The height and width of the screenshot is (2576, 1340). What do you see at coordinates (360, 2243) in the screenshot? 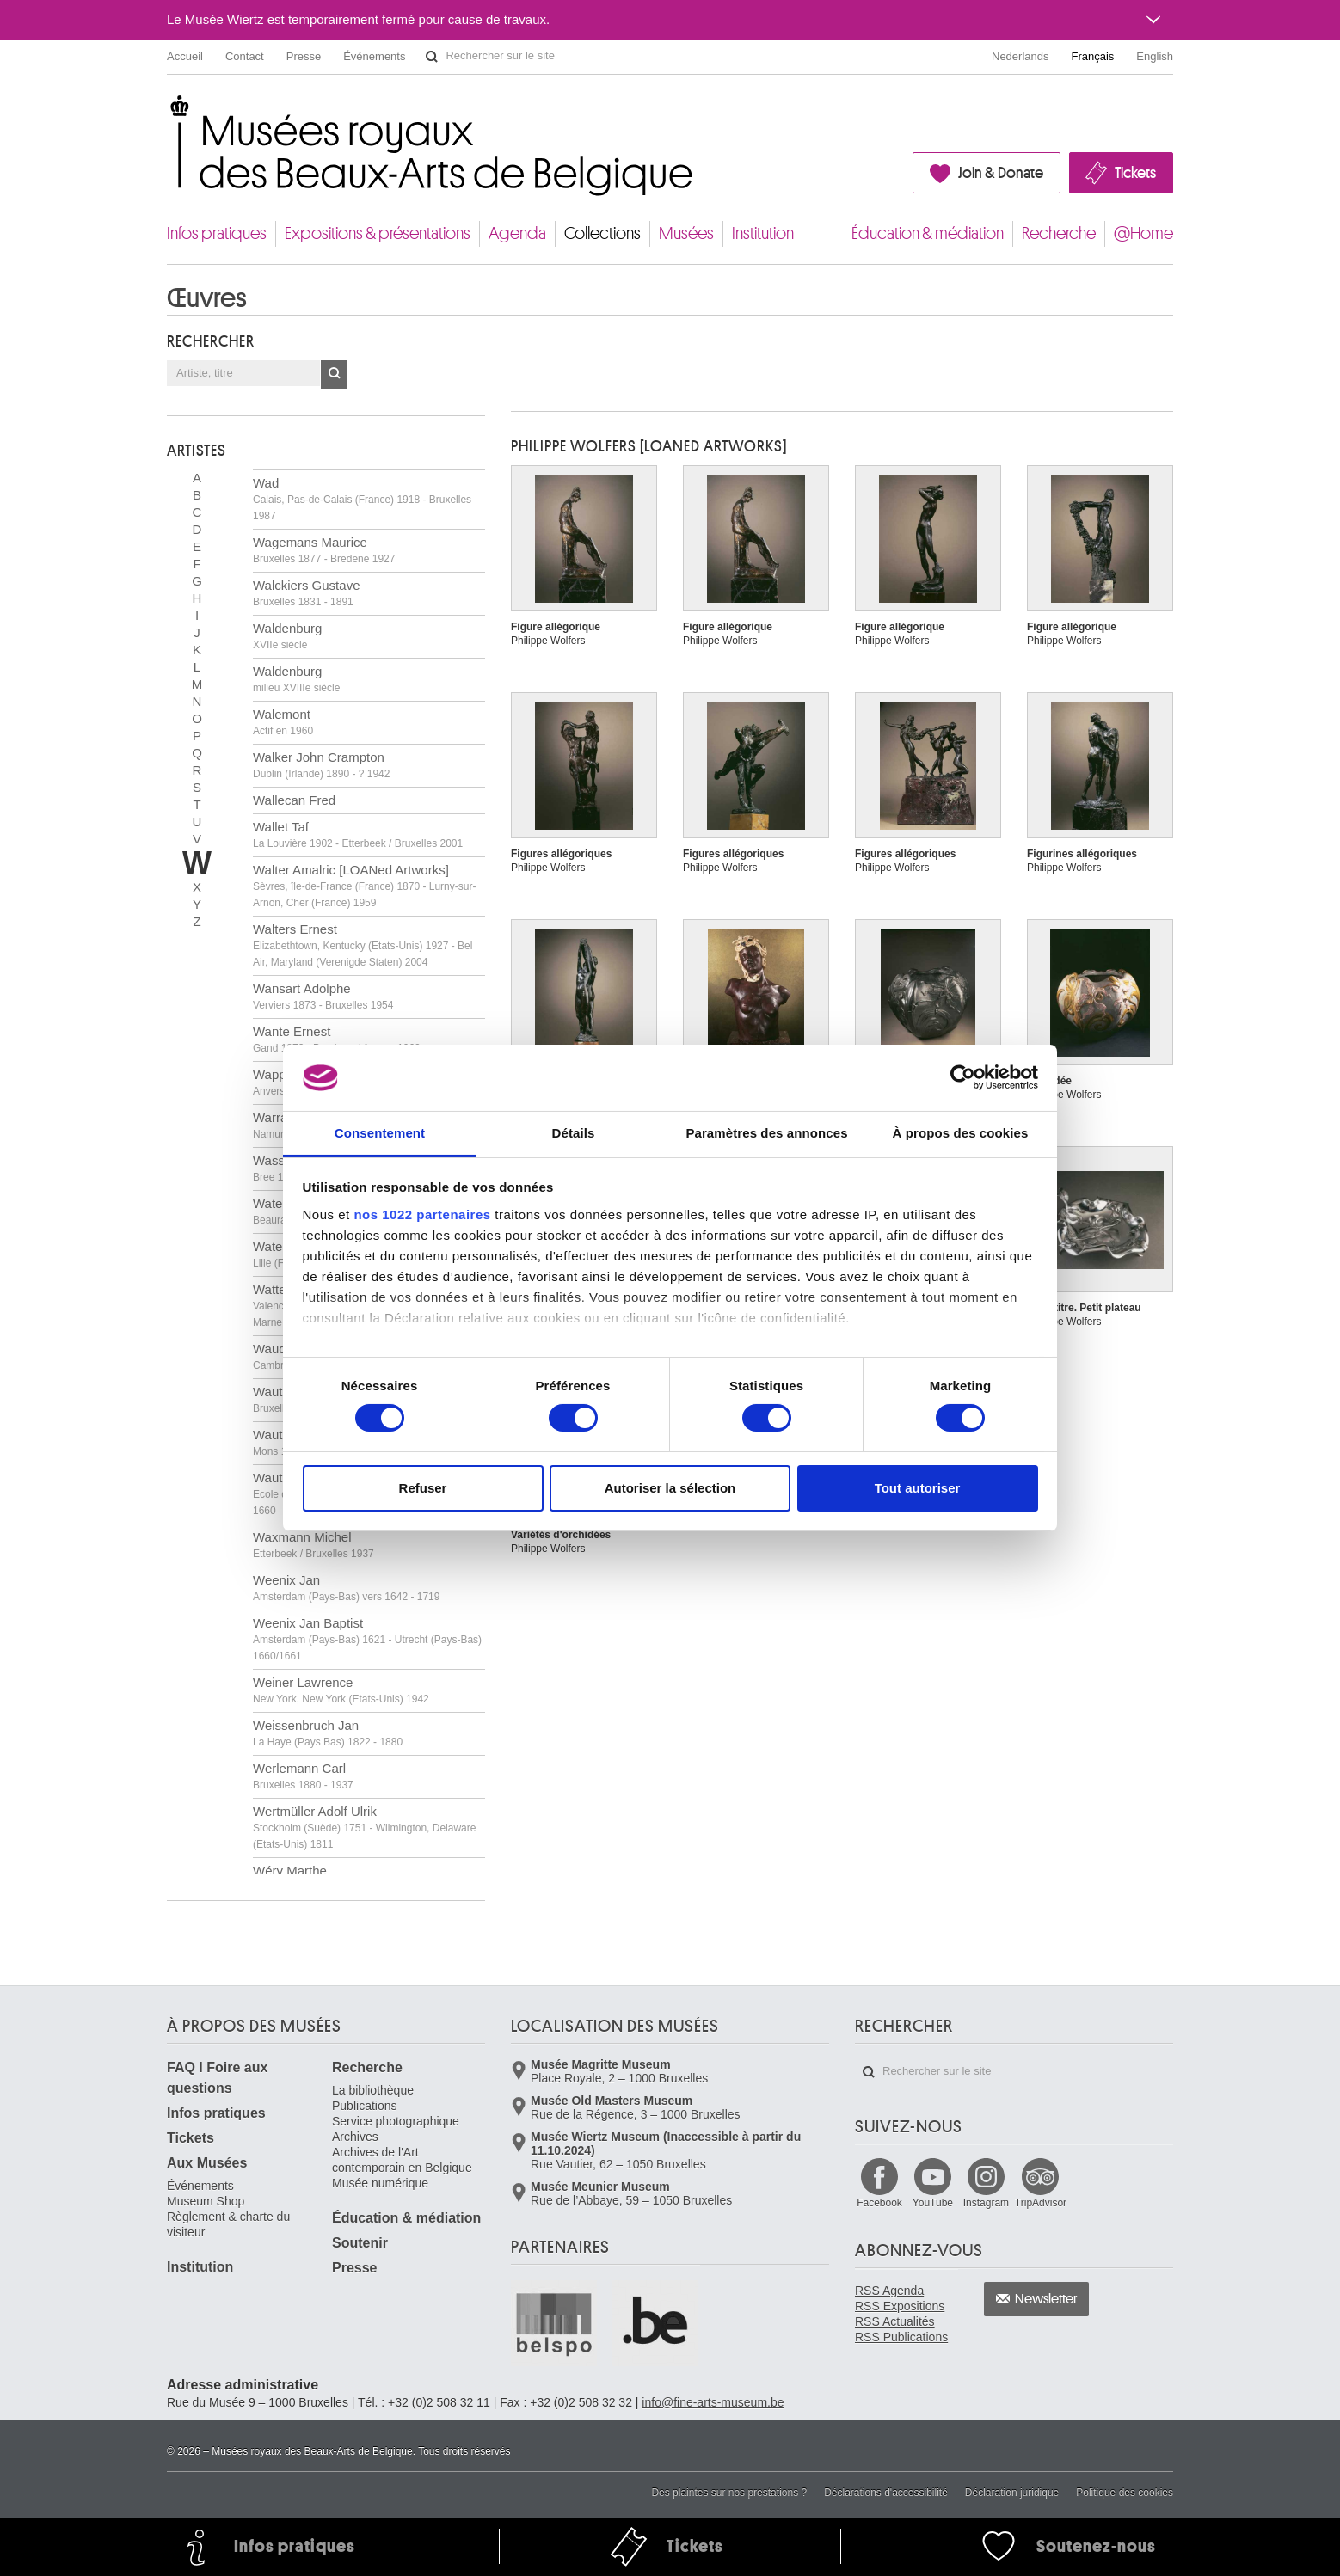
I see `Soutenir` at bounding box center [360, 2243].